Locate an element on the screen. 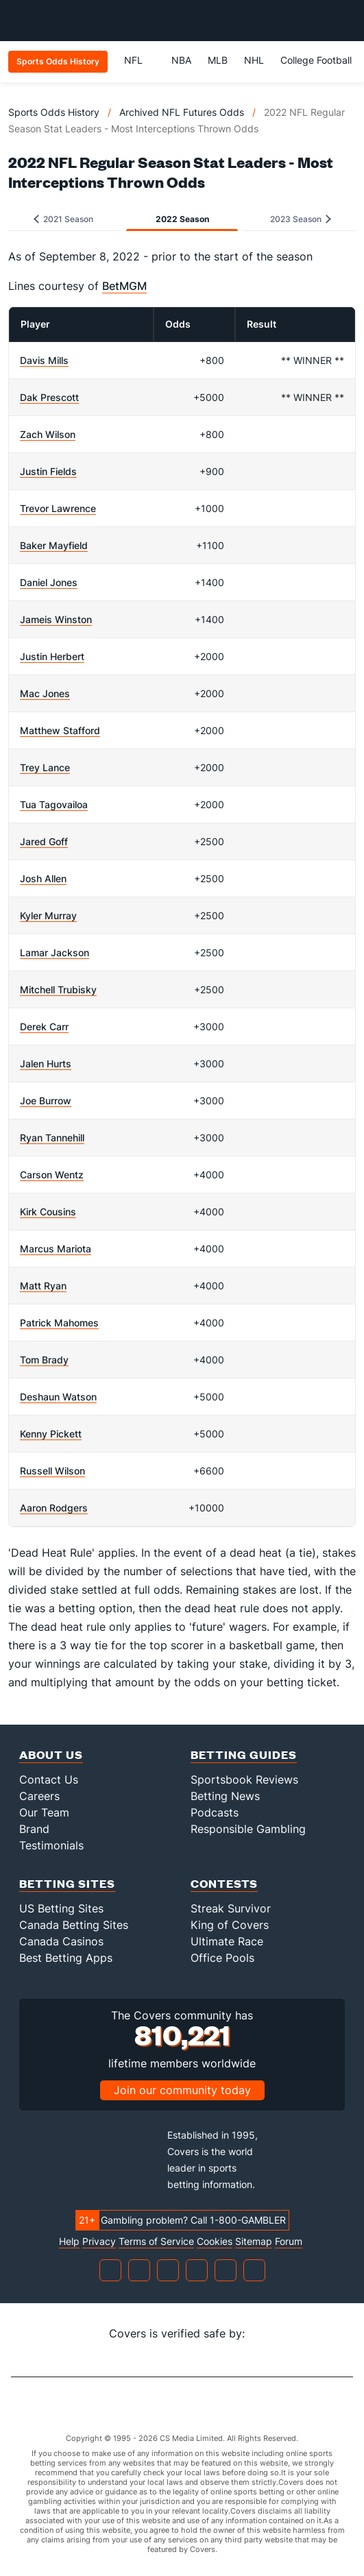 This screenshot has height=2576, width=364. Sportsbook Reviews is located at coordinates (244, 1779).